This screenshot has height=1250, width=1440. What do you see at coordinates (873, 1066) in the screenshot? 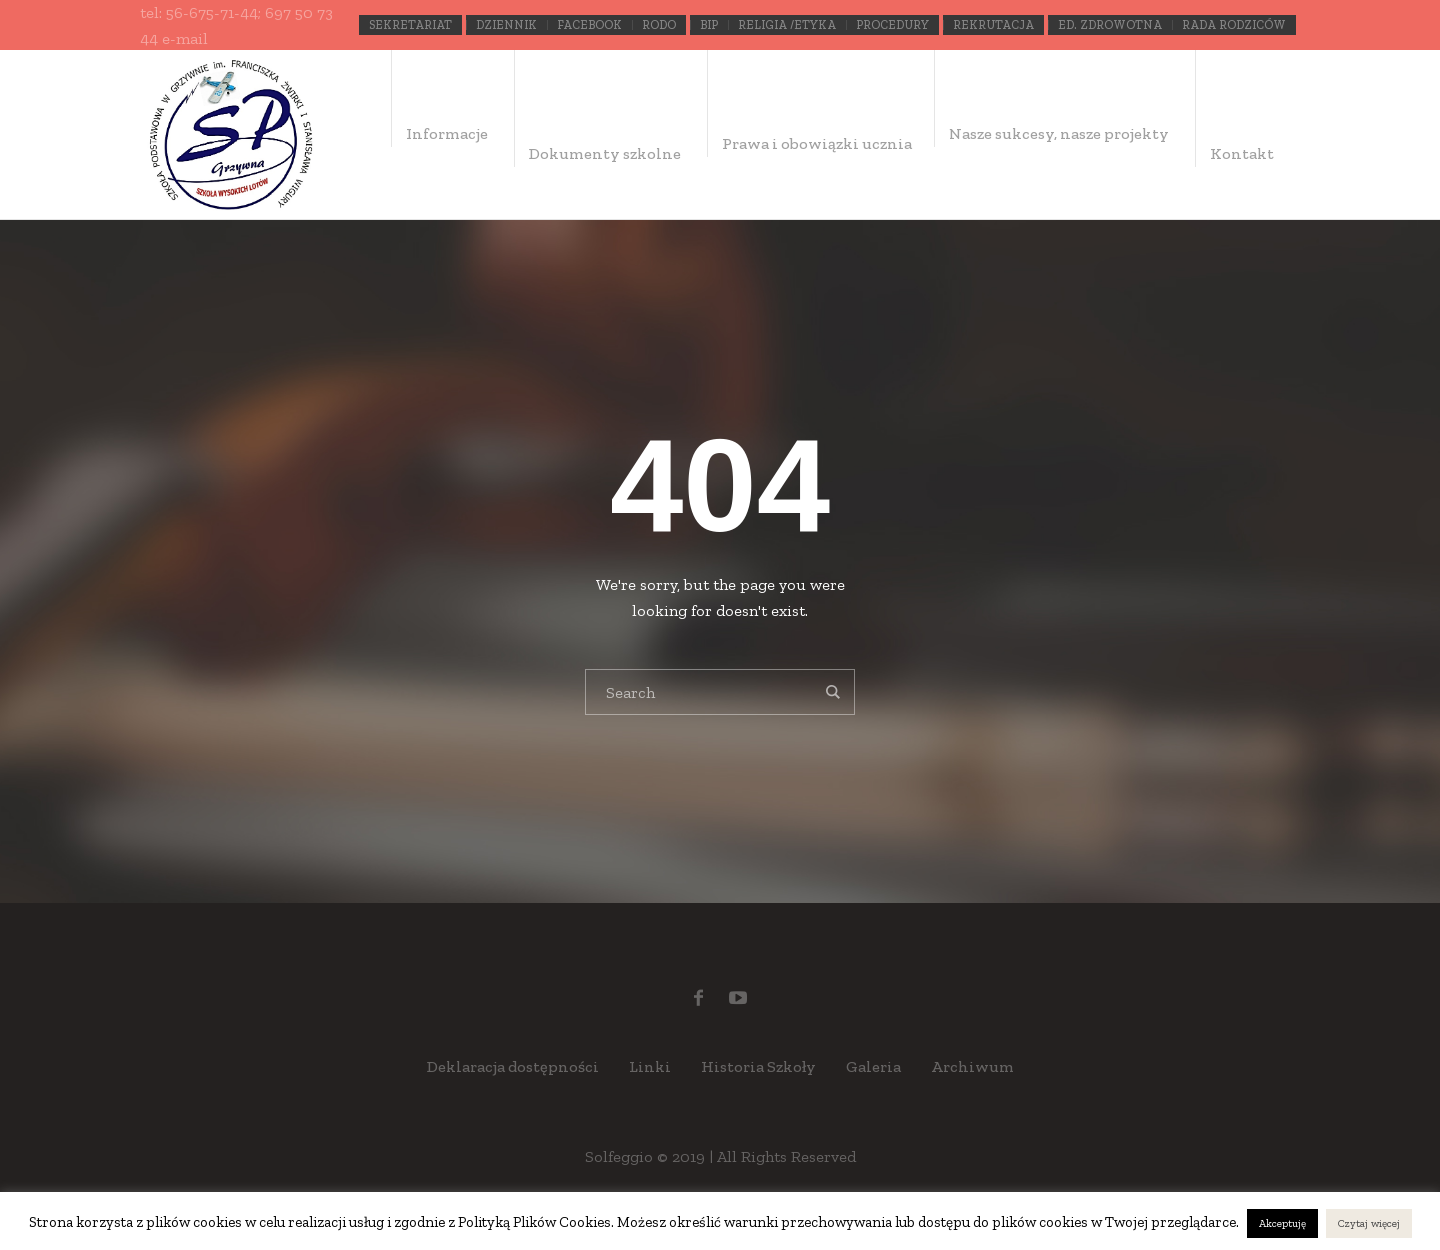
I see `Galeria` at bounding box center [873, 1066].